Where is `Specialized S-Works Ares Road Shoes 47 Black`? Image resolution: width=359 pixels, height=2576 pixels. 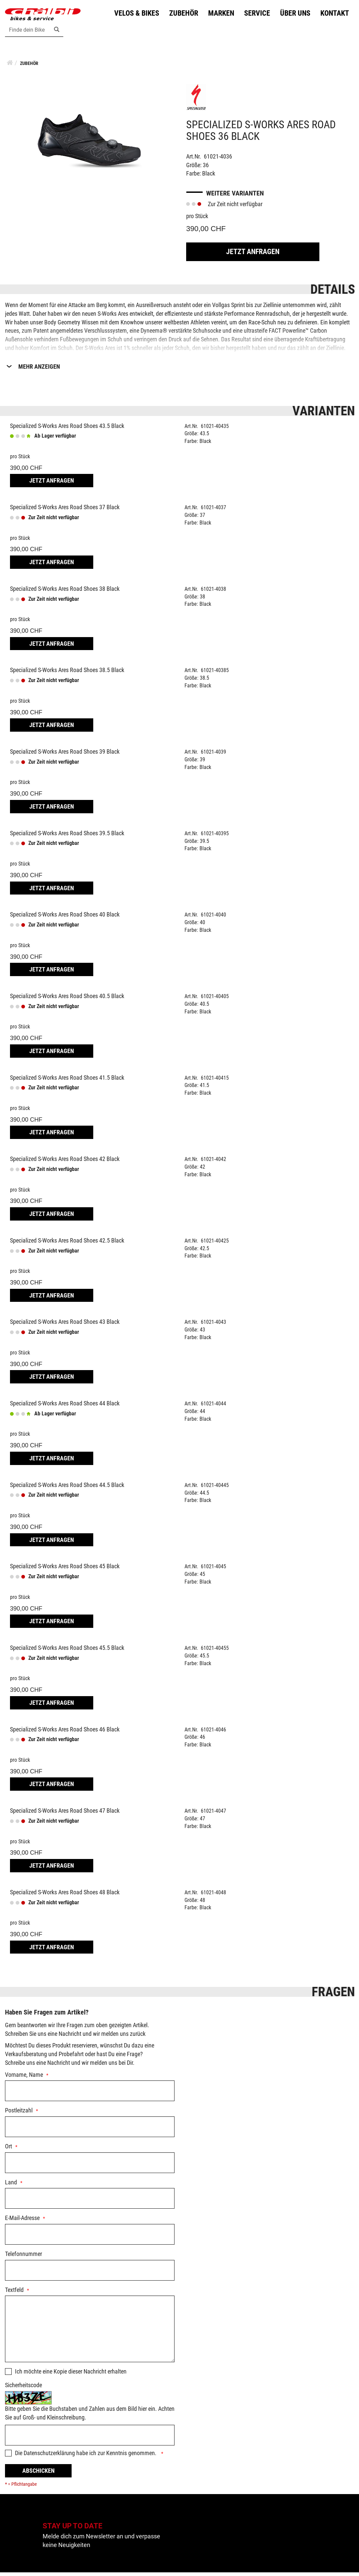
Specialized S-Works Ares Road Shoes 47 Black is located at coordinates (65, 1814).